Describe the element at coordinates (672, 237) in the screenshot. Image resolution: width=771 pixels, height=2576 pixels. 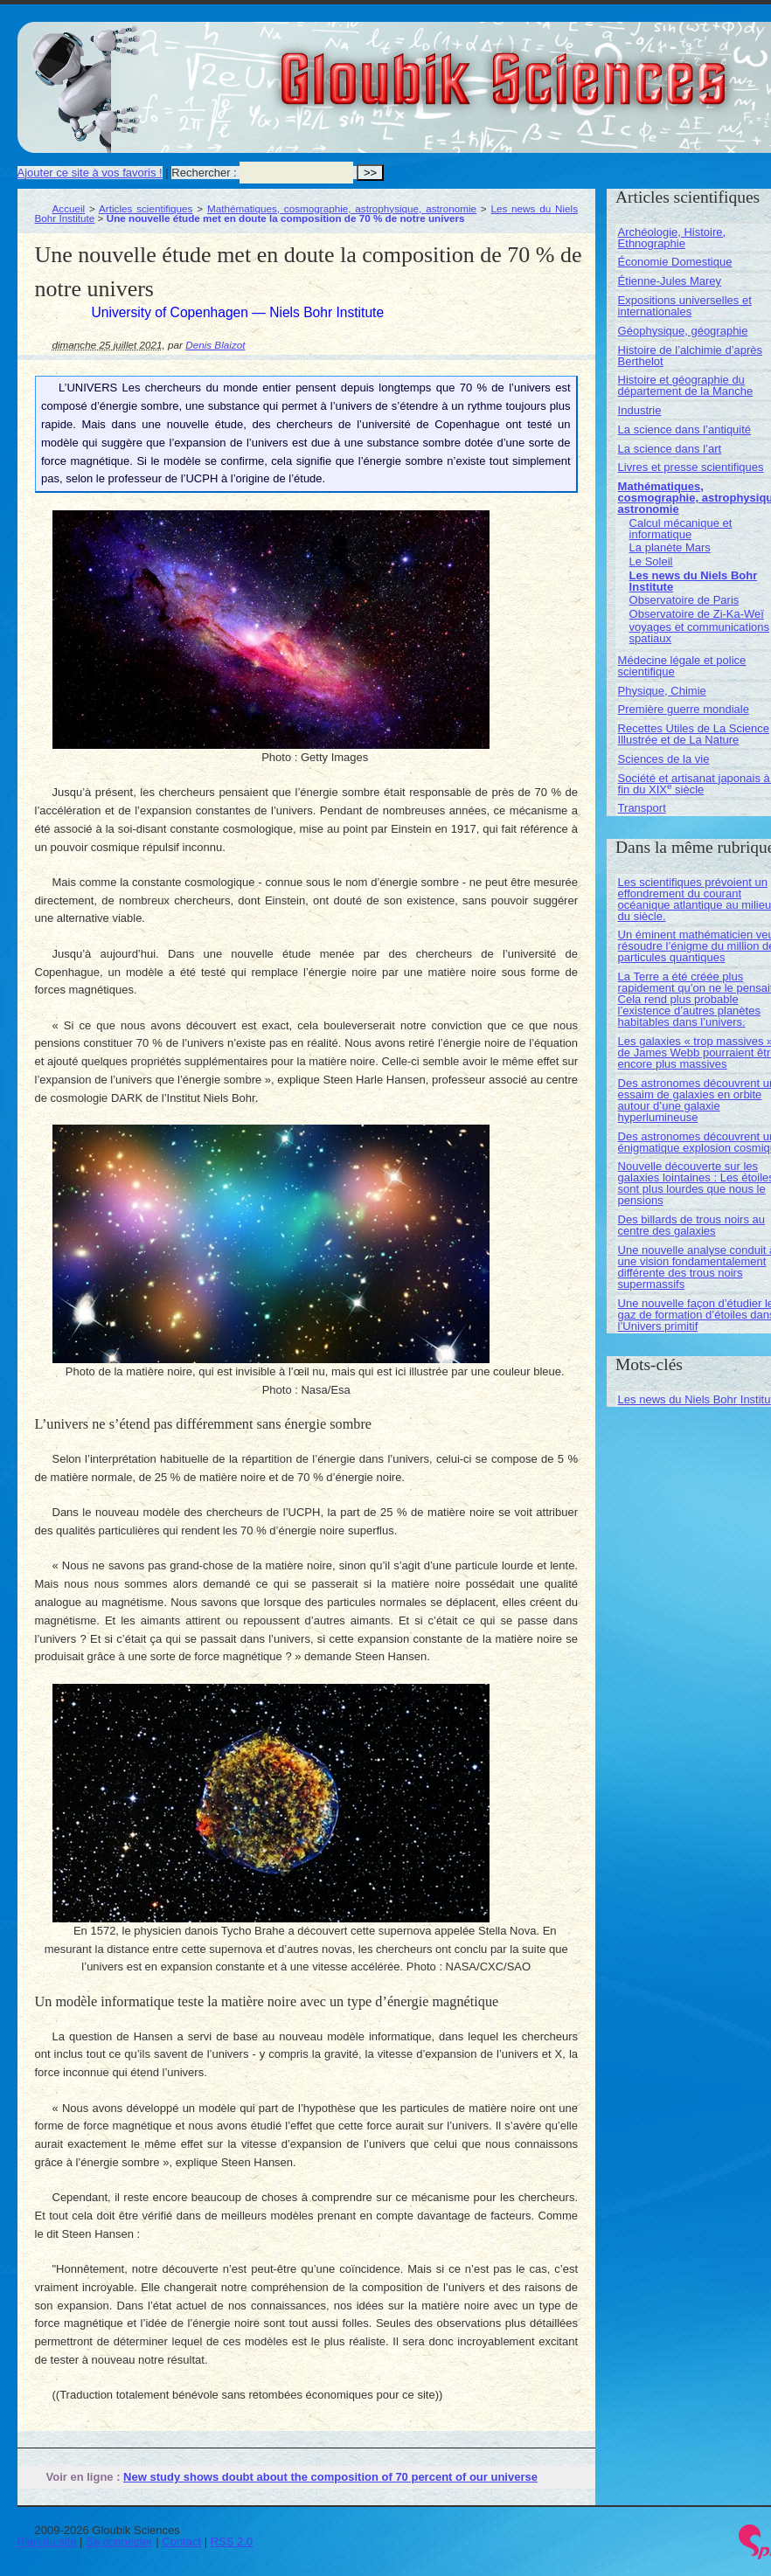
I see `Archéologie, Histoire, Ethnographie` at that location.